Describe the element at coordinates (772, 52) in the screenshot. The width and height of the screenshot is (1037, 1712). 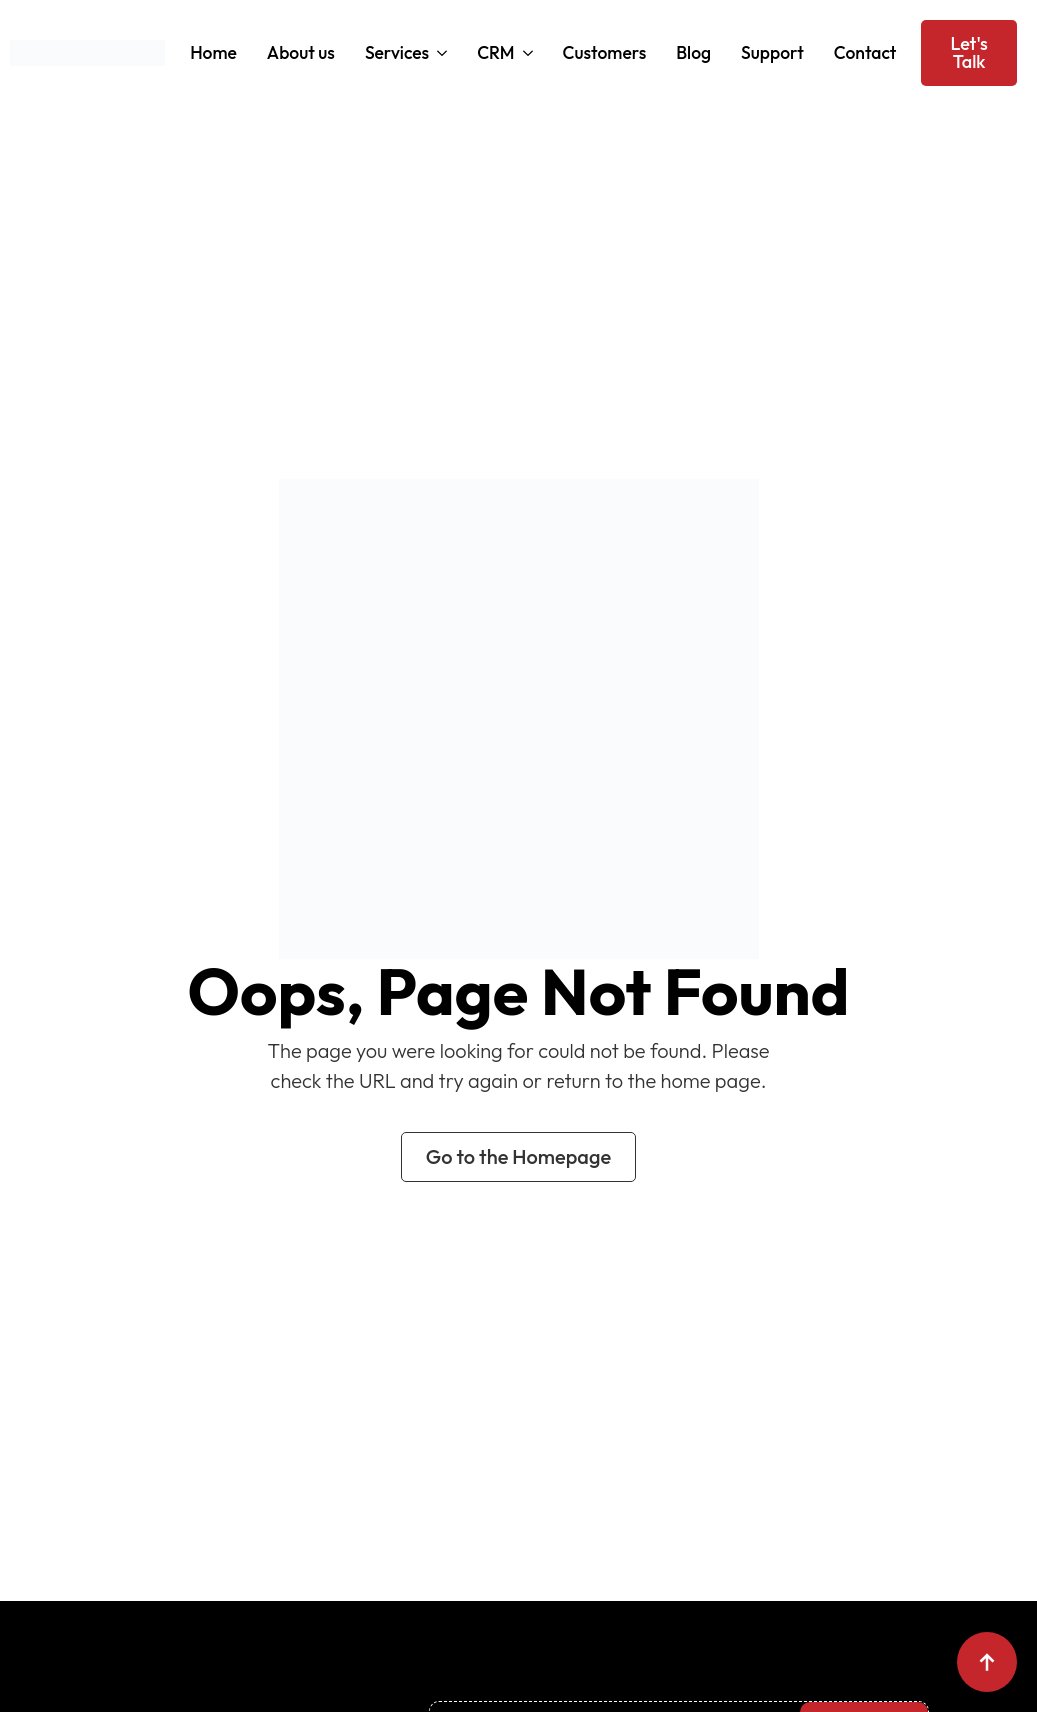
I see `Support` at that location.